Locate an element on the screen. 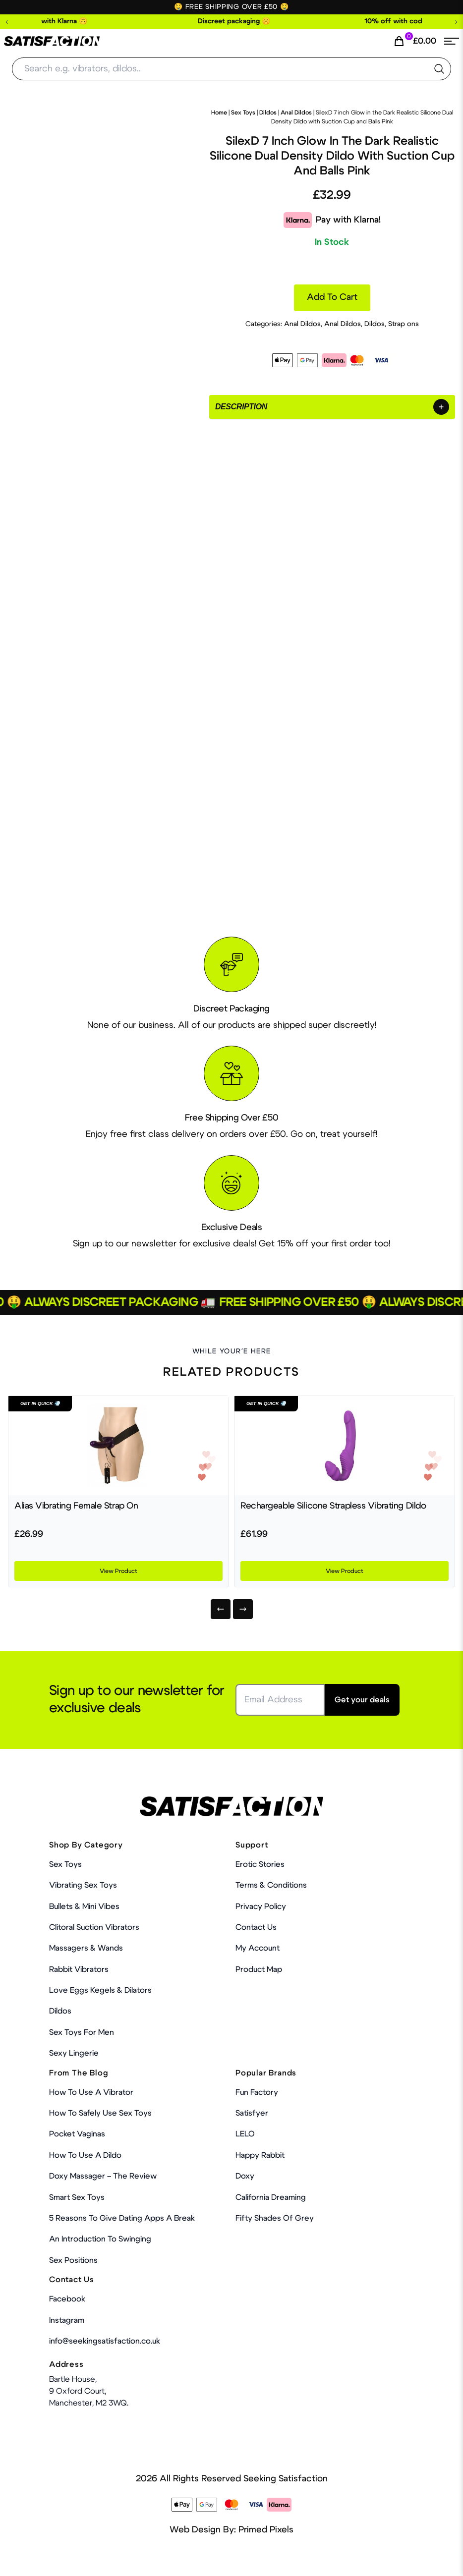 Image resolution: width=463 pixels, height=2576 pixels. Home is located at coordinates (219, 112).